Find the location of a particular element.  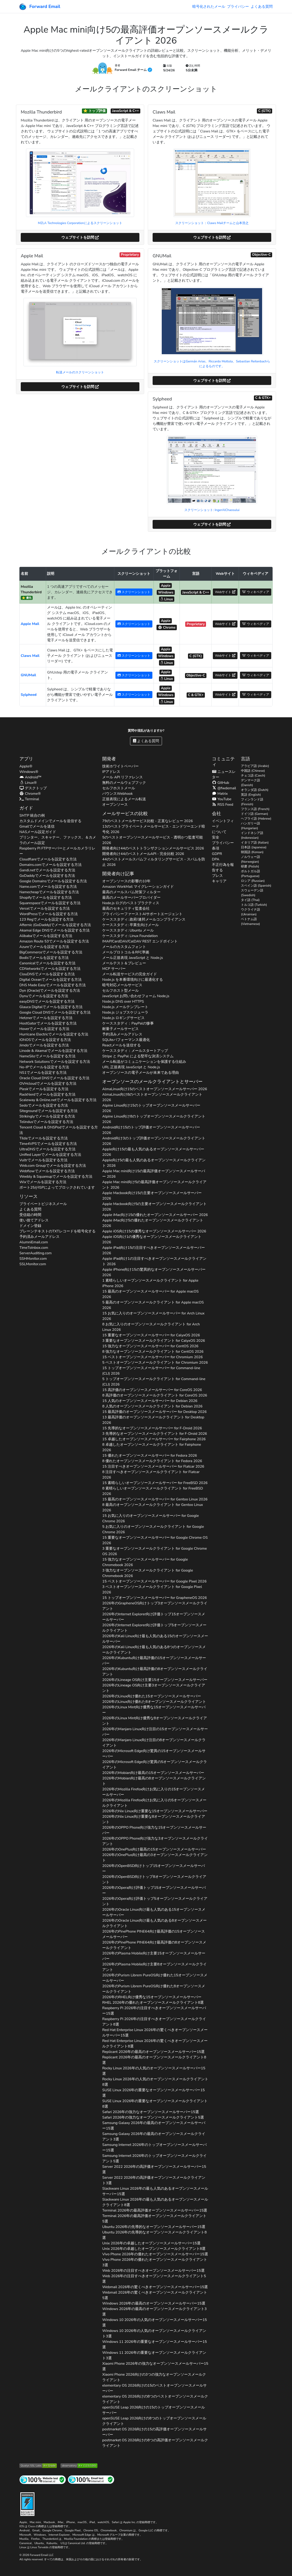

条項 is located at coordinates (215, 848).